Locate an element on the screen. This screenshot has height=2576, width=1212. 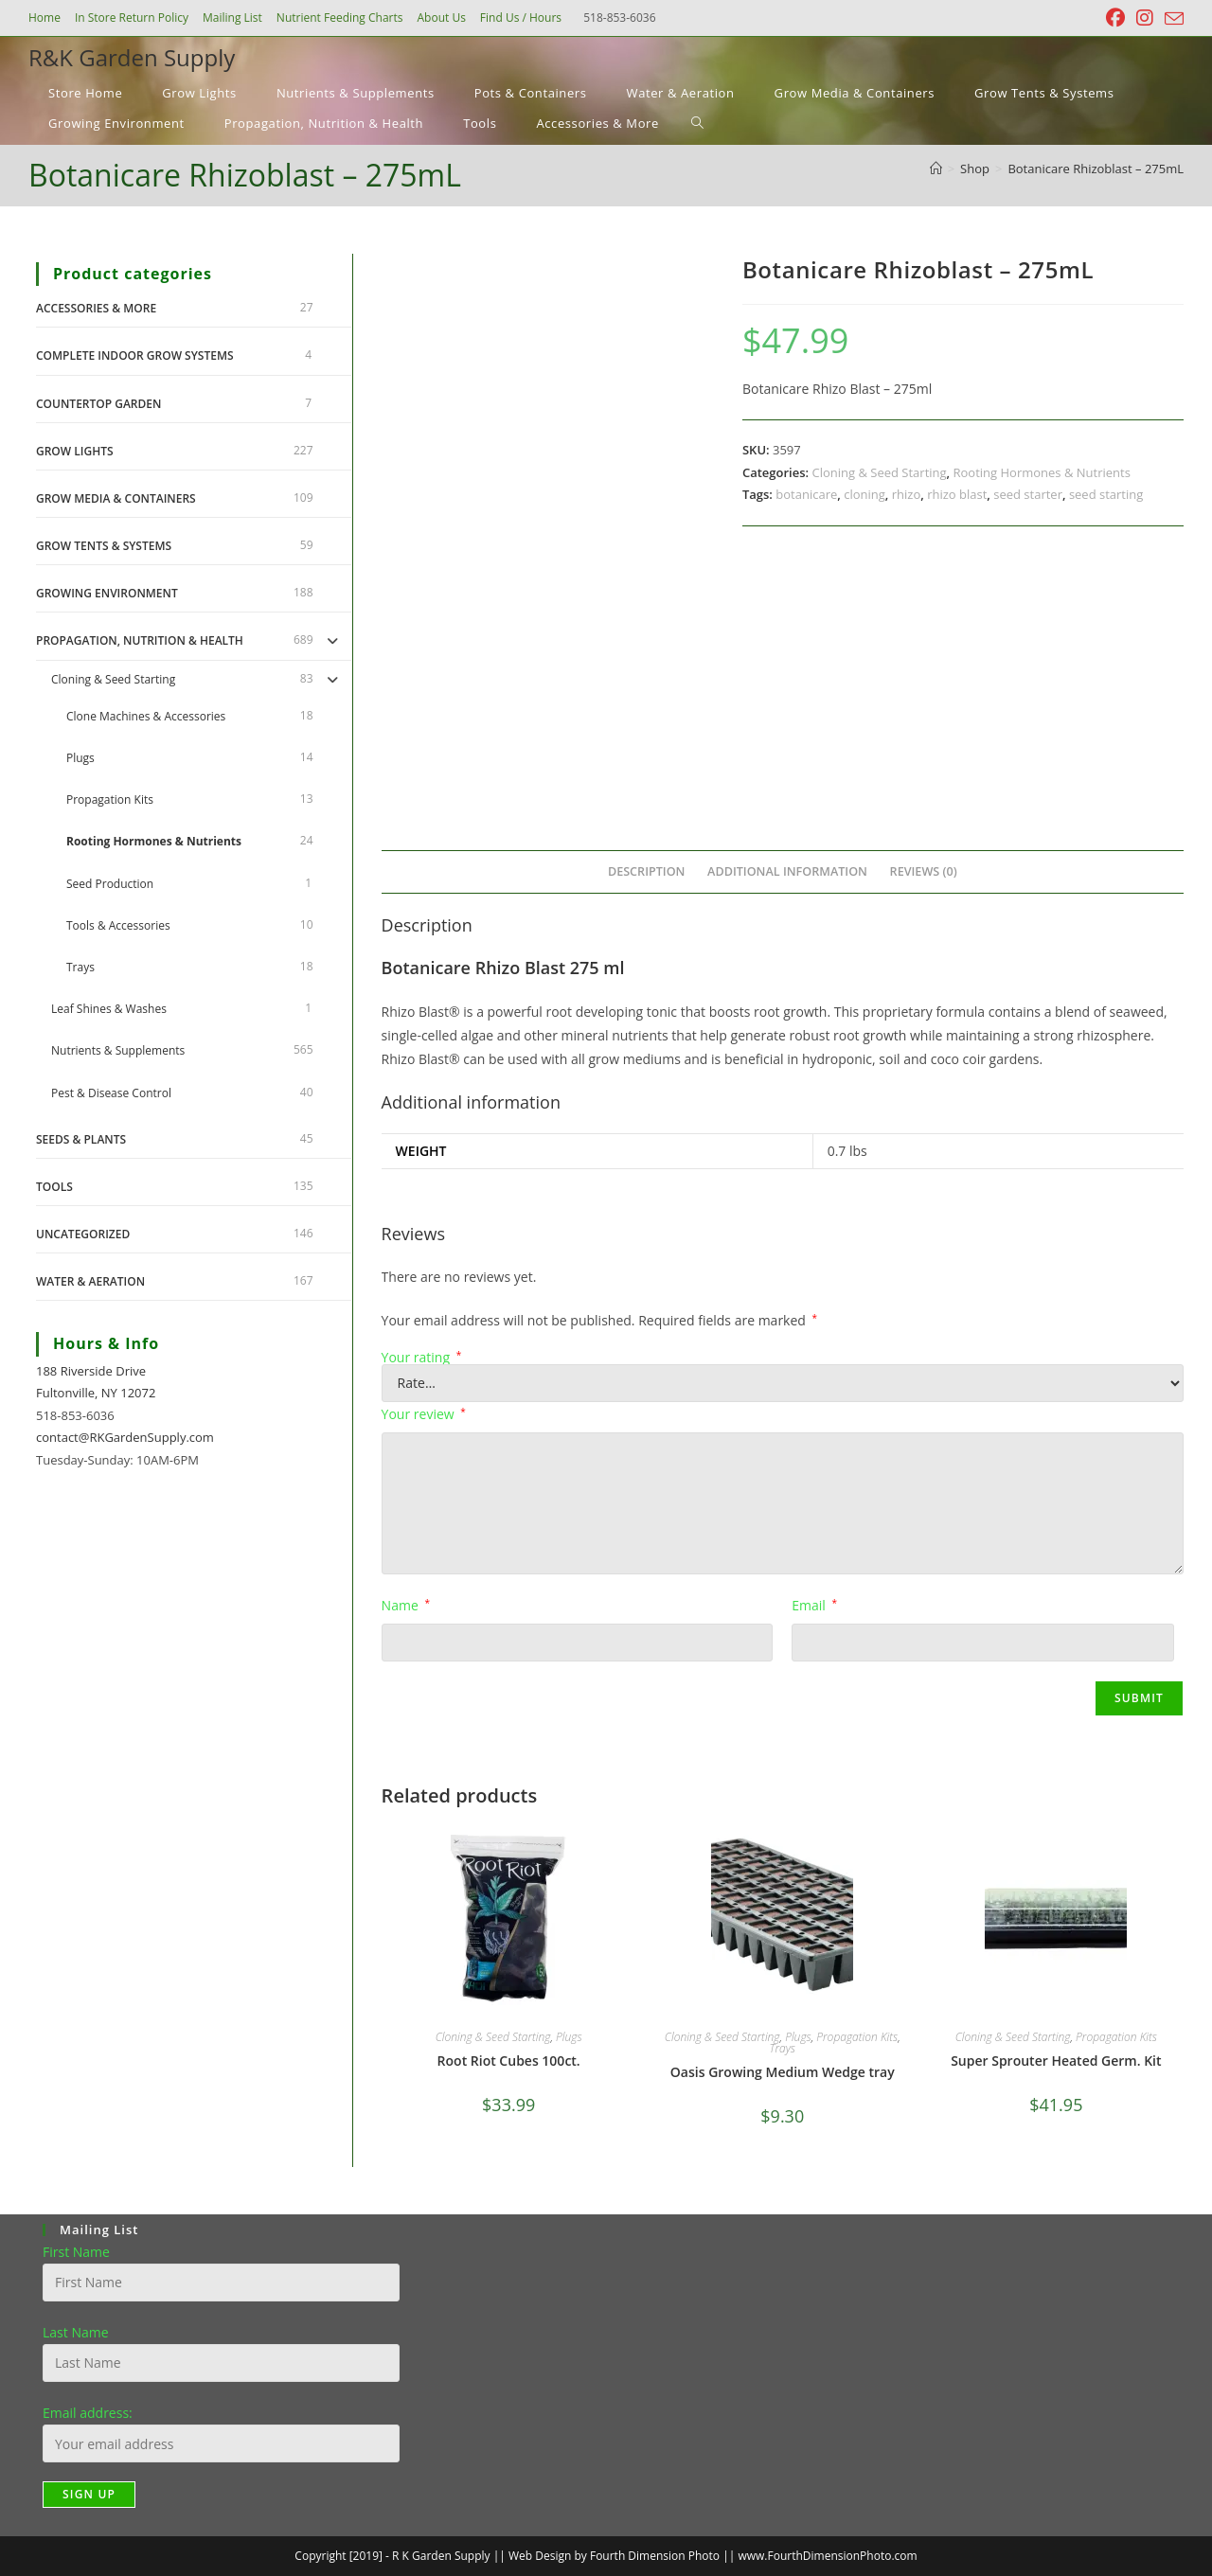
Nutrient Feeding Charts is located at coordinates (339, 17).